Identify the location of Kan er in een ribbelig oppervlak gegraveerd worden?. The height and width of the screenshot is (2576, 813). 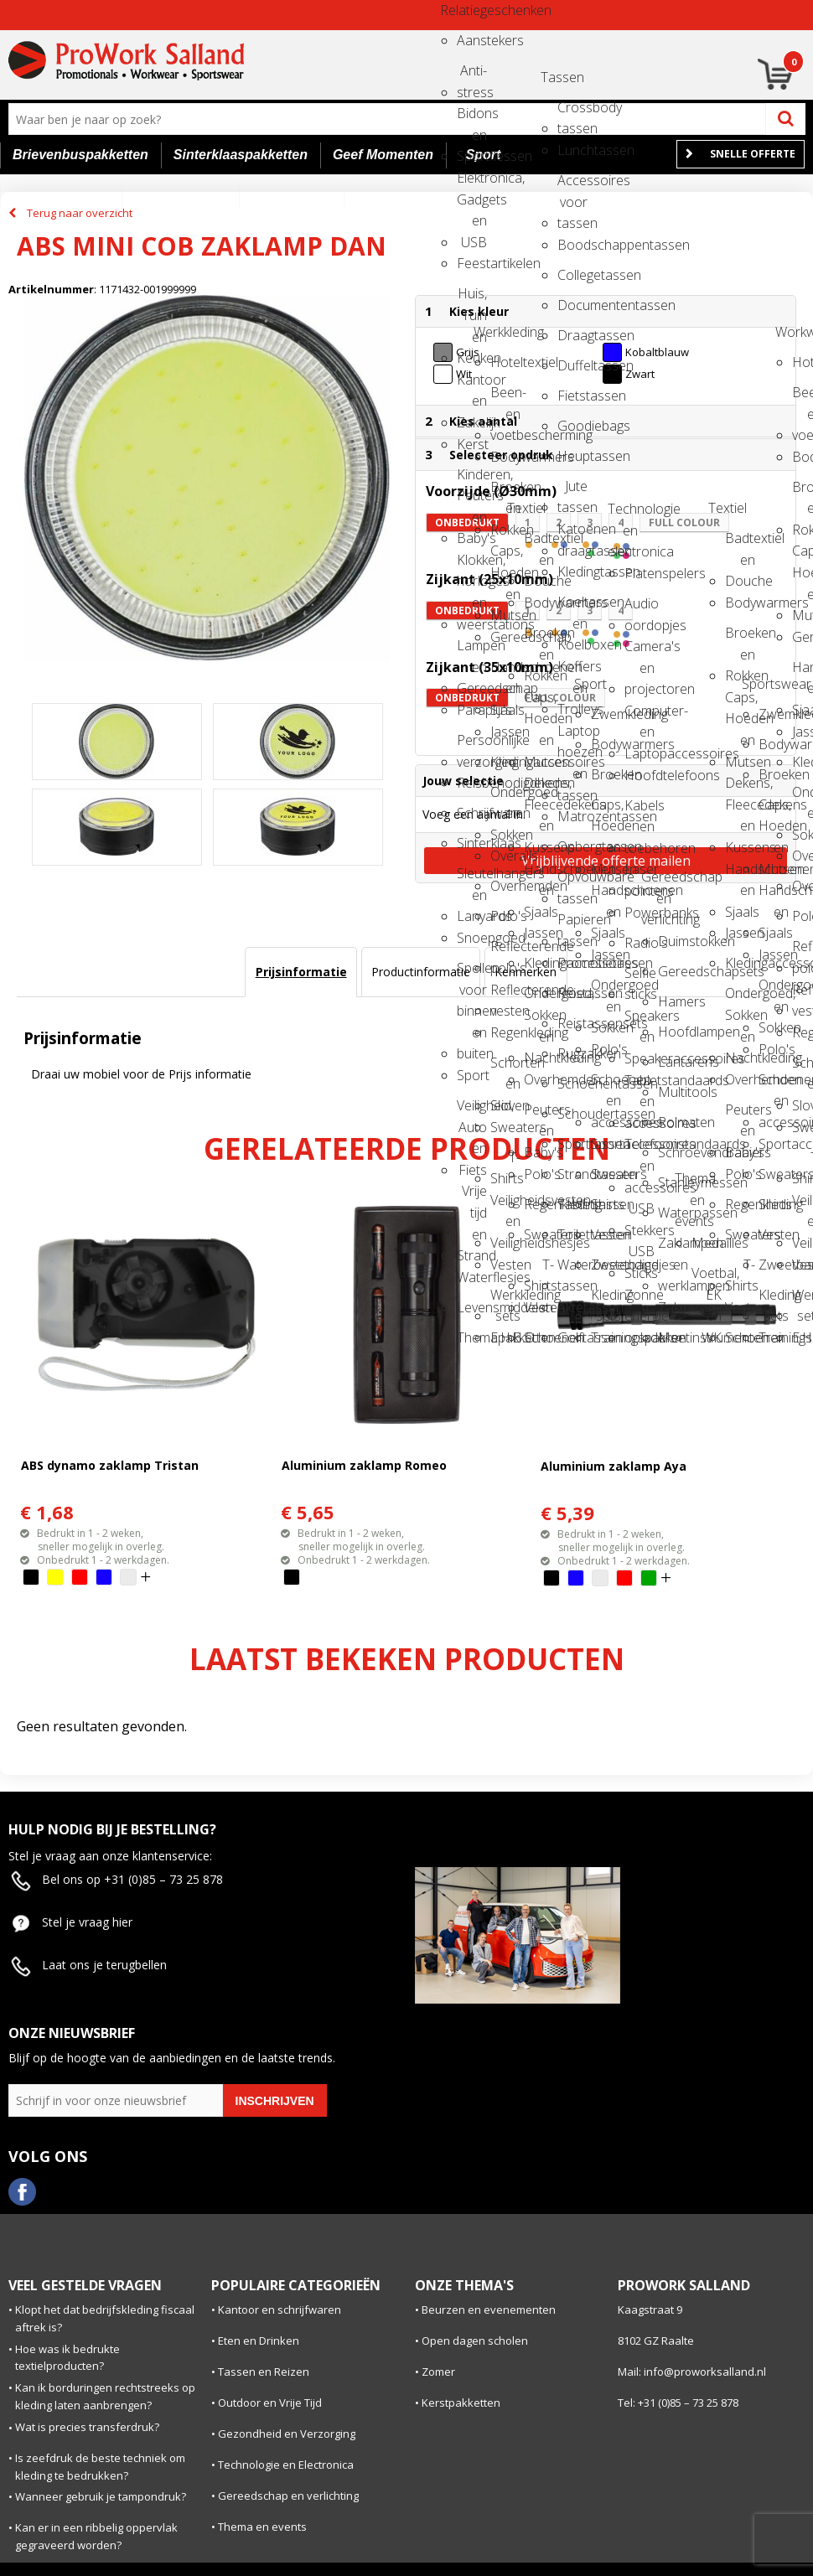
(96, 2536).